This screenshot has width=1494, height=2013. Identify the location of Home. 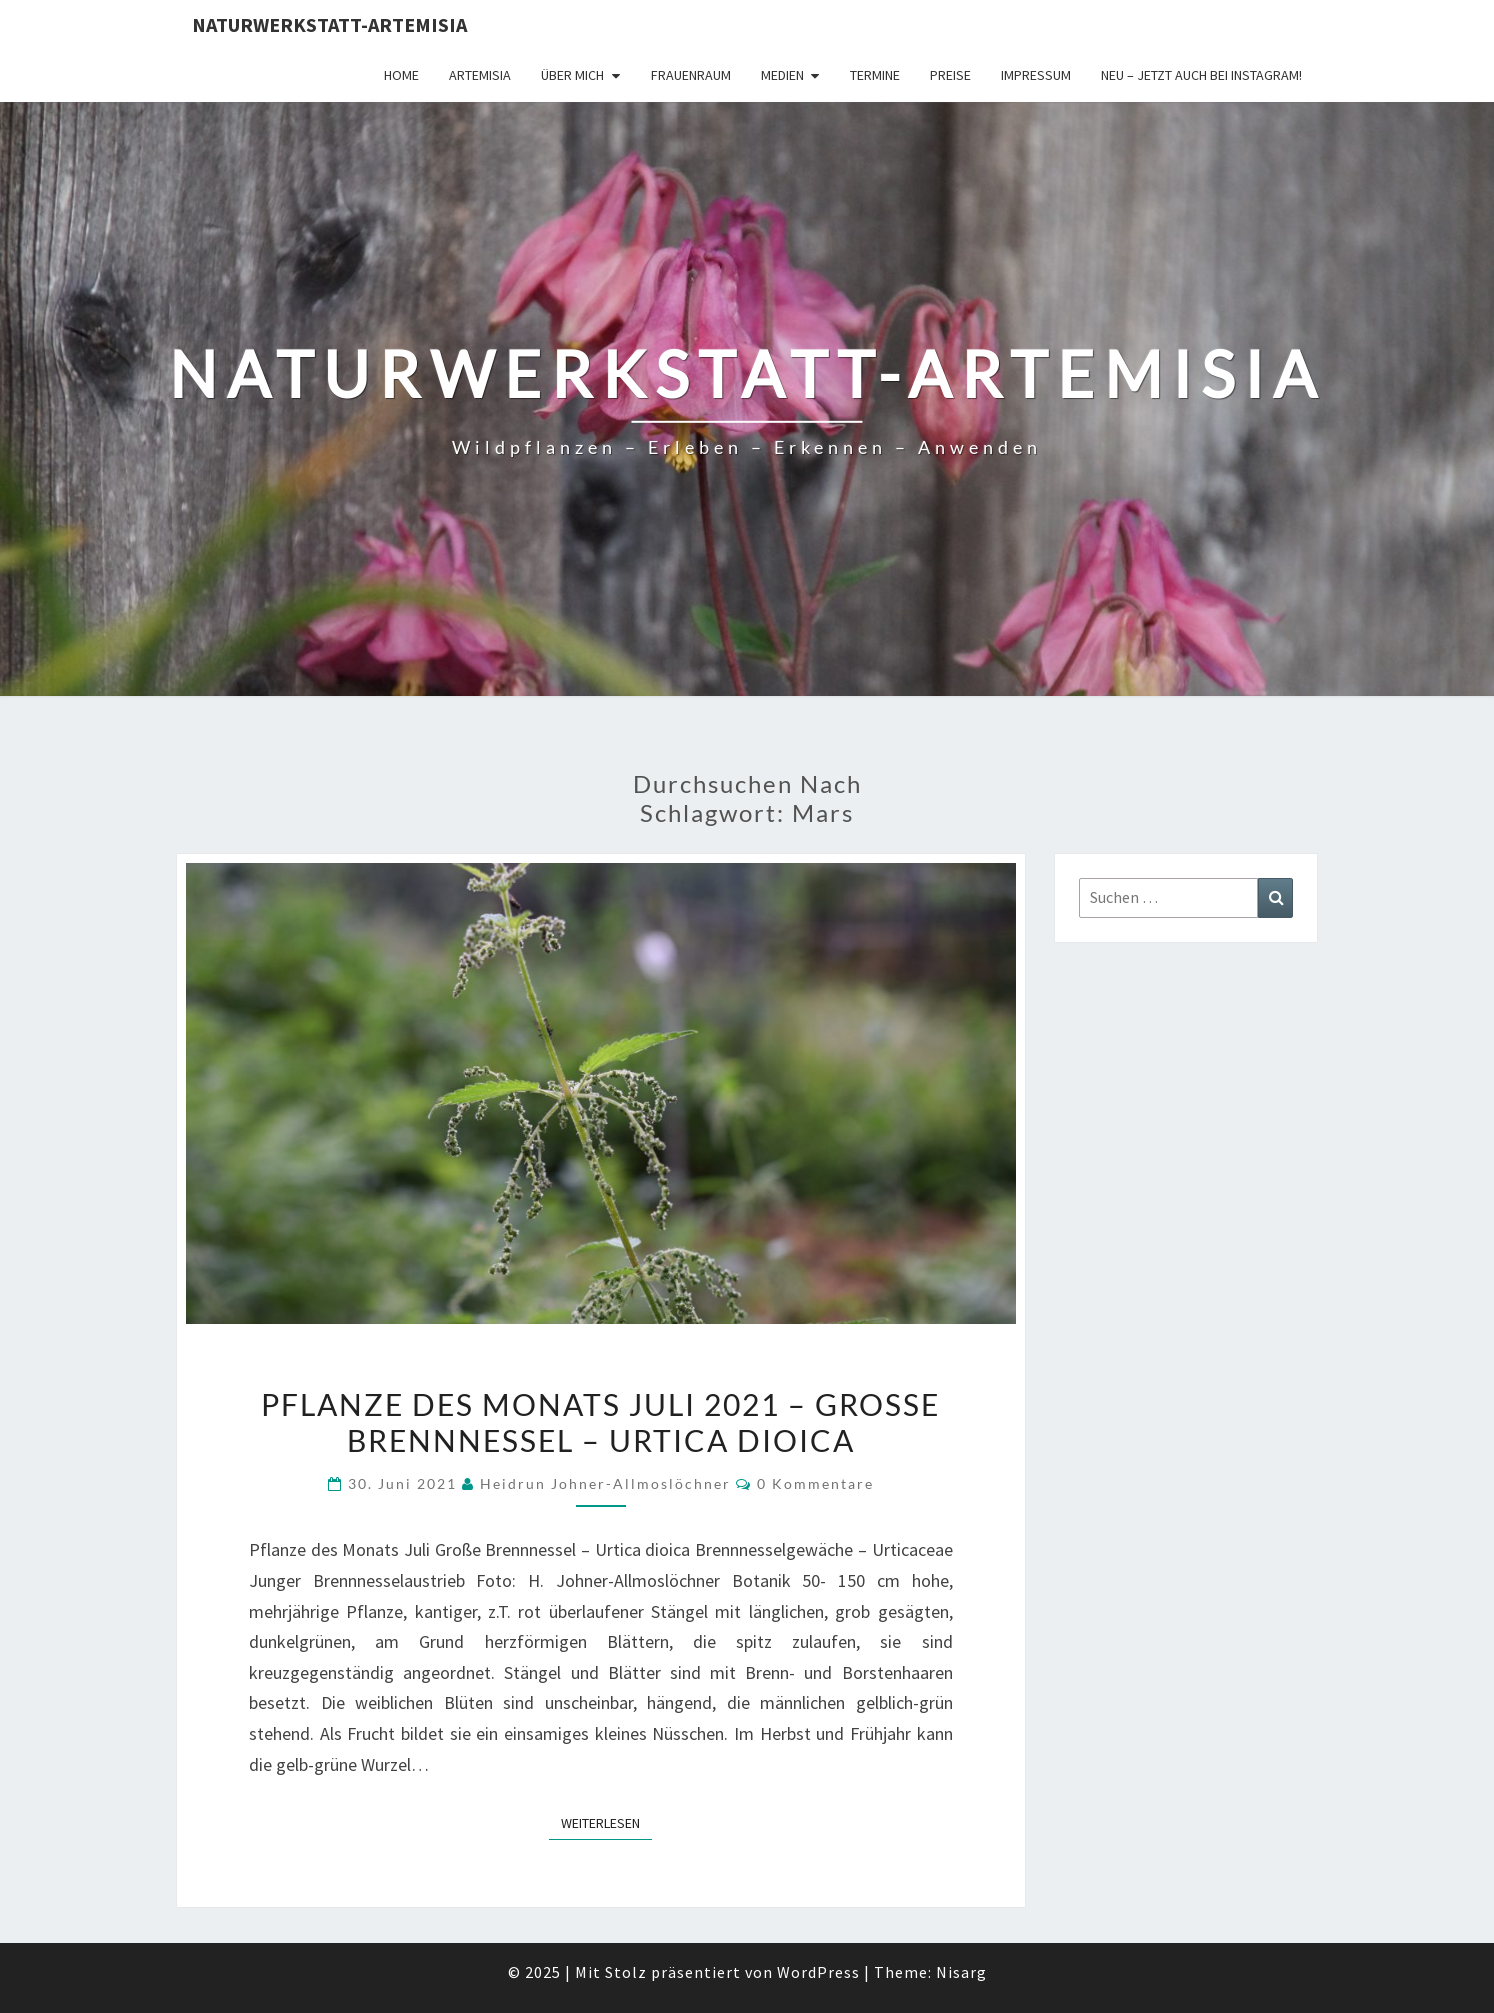
(401, 75).